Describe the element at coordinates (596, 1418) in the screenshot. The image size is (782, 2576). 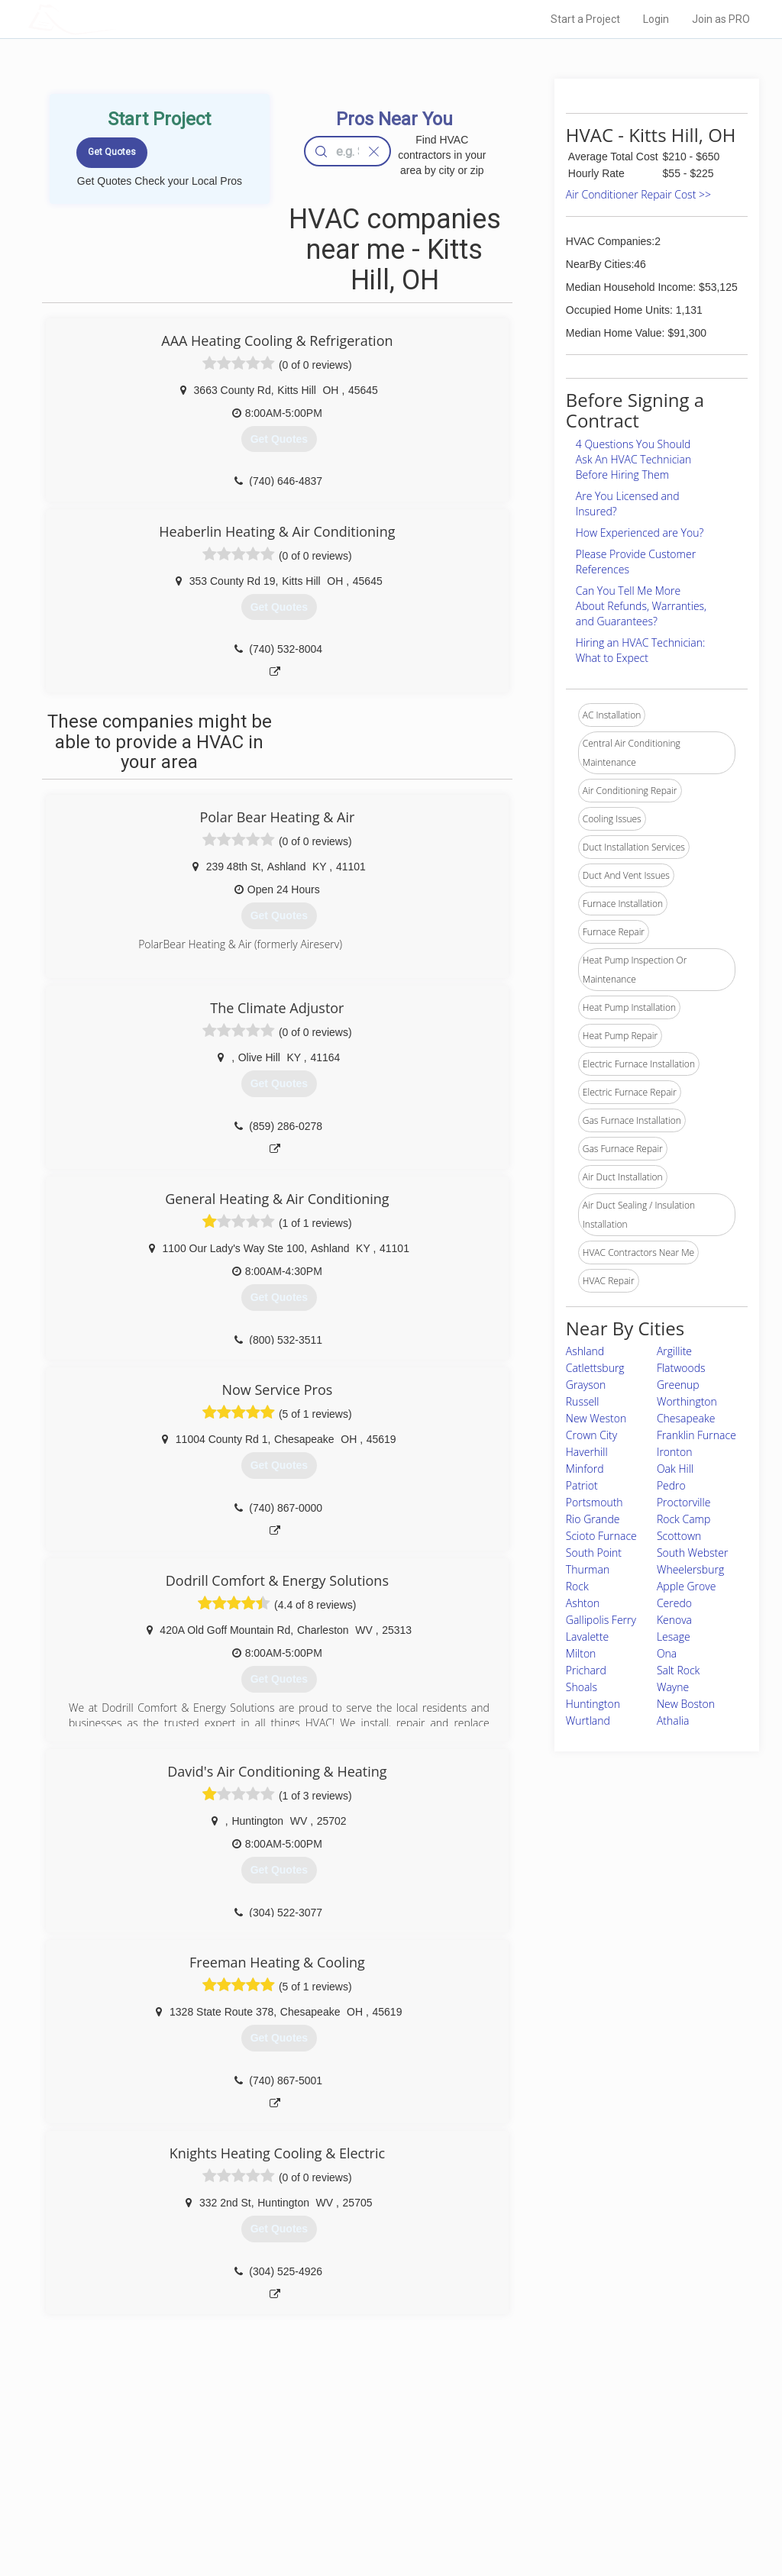
I see `New Weston` at that location.